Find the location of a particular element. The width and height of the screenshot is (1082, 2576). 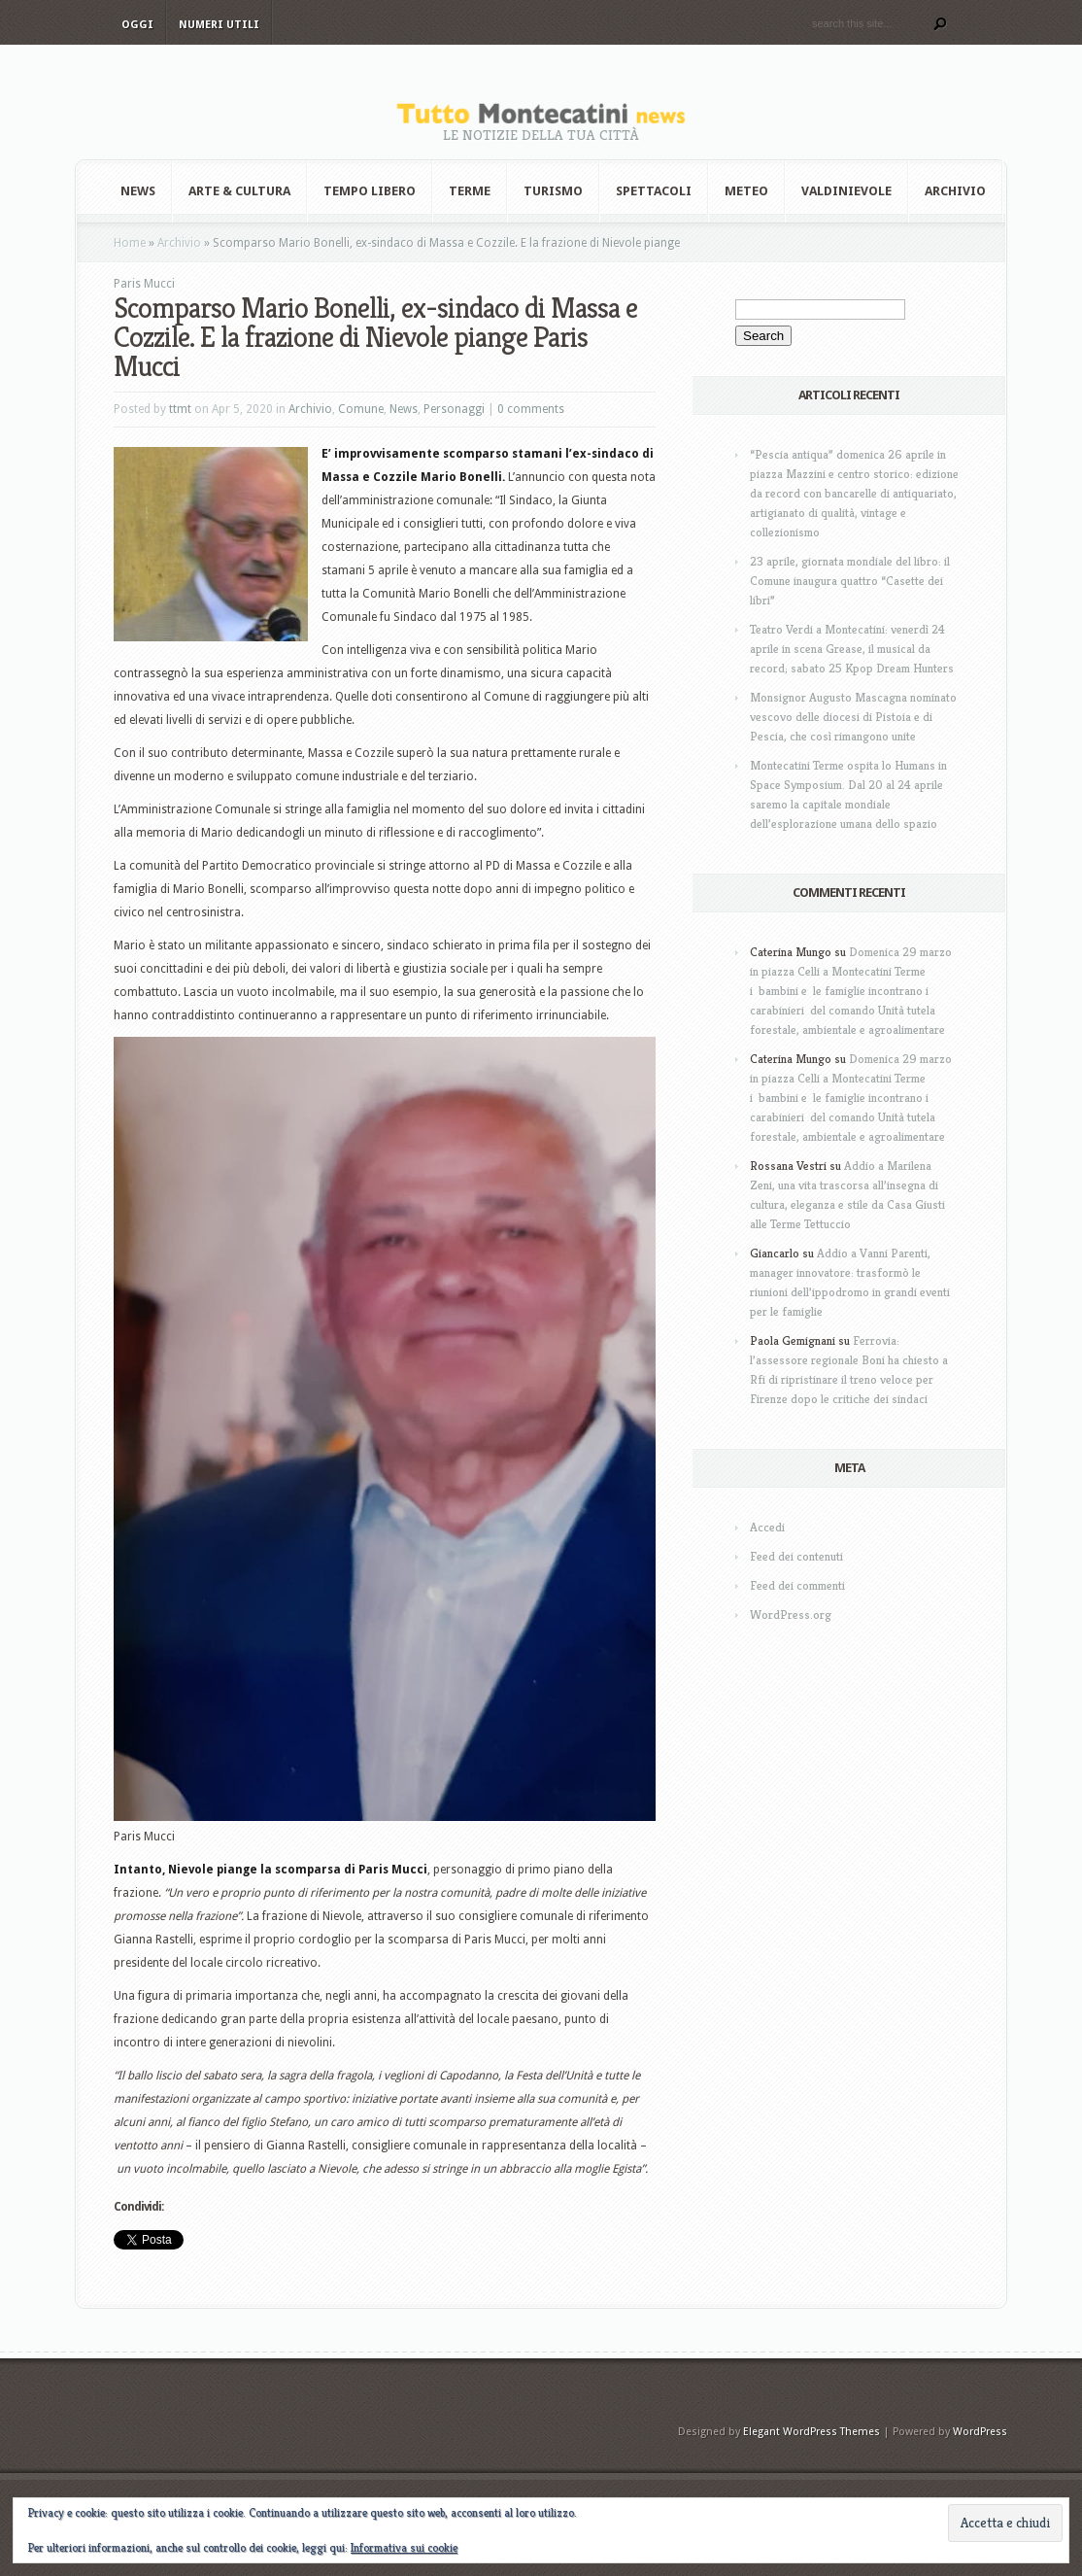

Teatro Verdi a Montecatini: venerdì 24 aprile in scena Grease, il musical da record; sabato 25 Kpop Dream Hunters is located at coordinates (852, 648).